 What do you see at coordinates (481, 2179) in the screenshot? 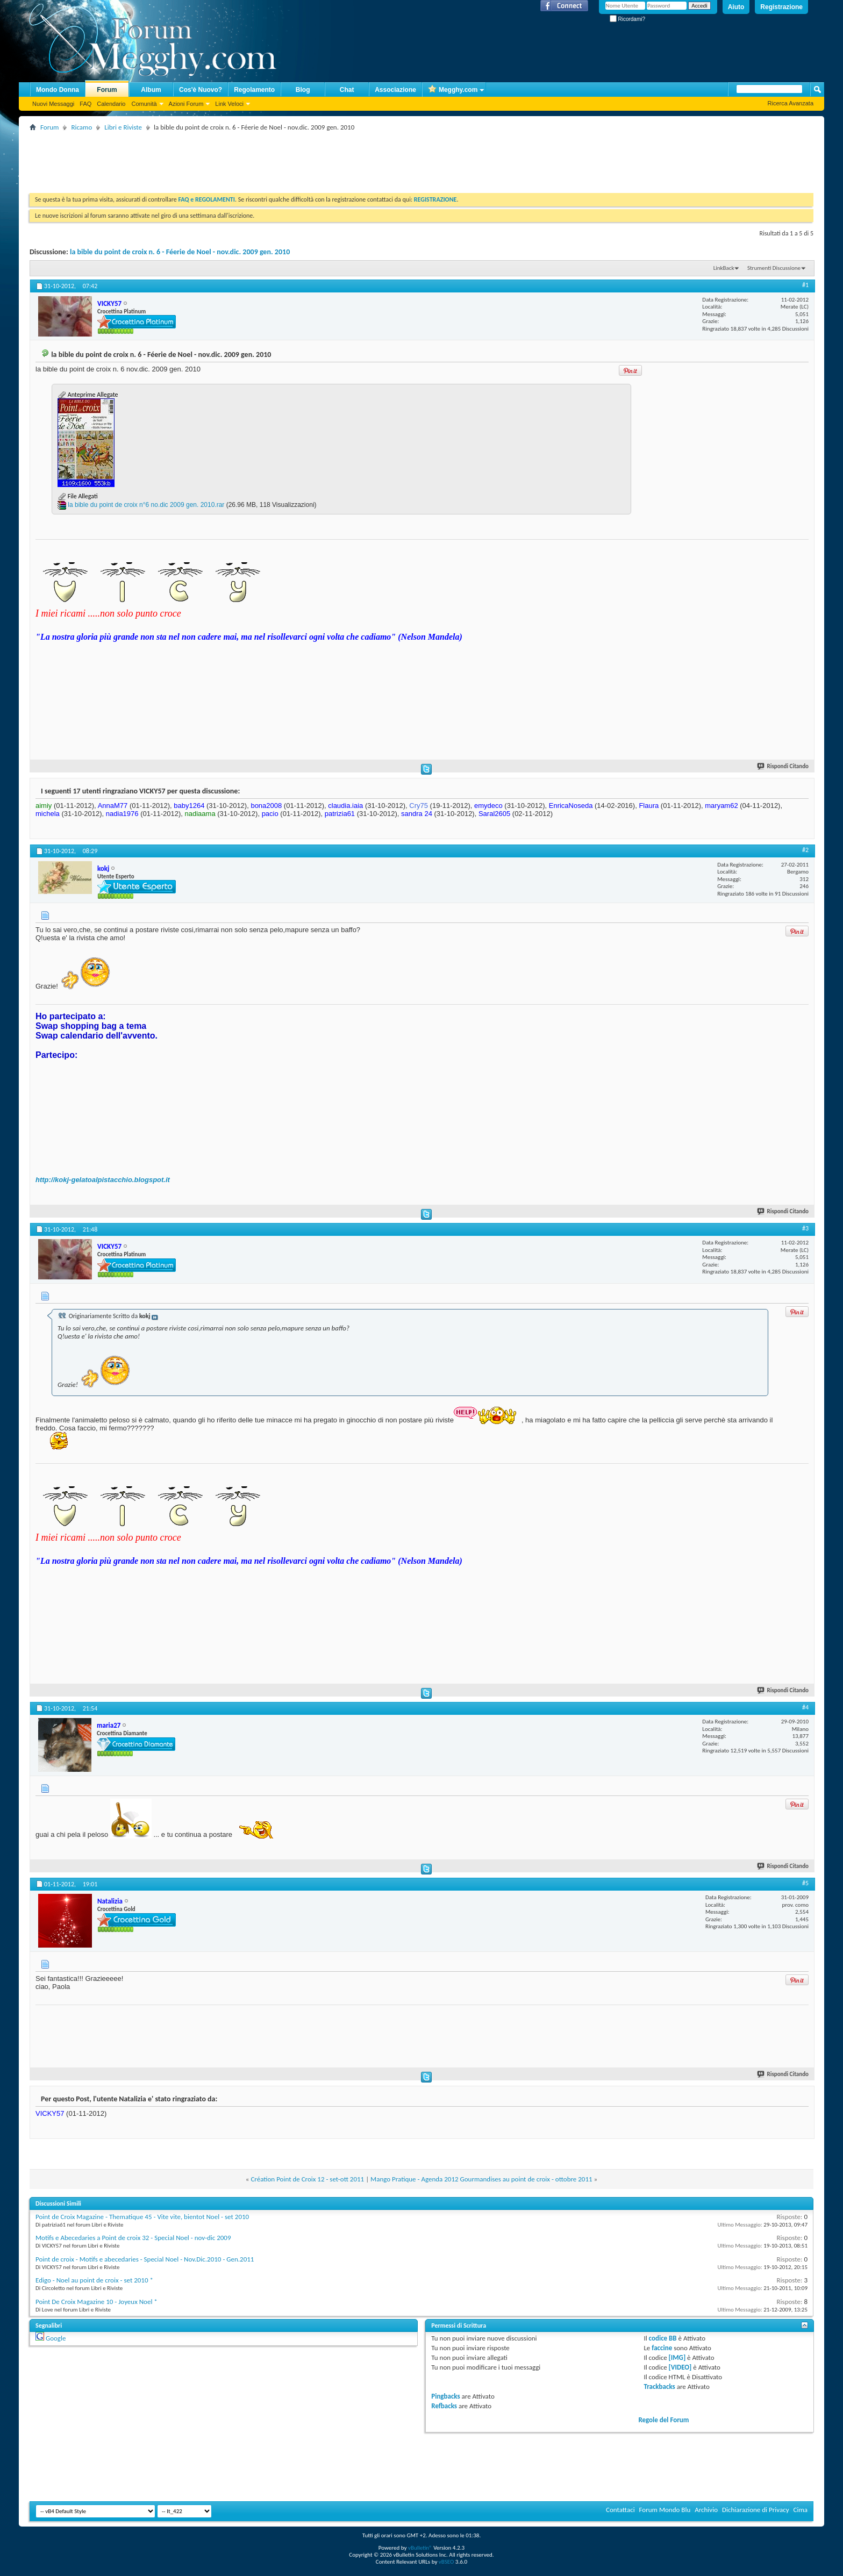
I see `Mango Pratique - Agenda 2012 Gourmandises au point de croix - ottobre 2011` at bounding box center [481, 2179].